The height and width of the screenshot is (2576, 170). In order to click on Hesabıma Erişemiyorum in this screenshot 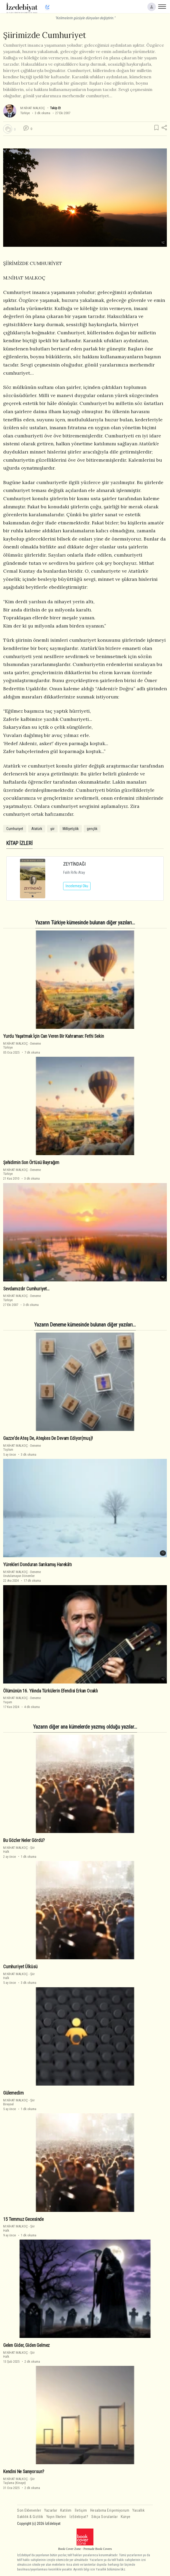, I will do `click(109, 2510)`.